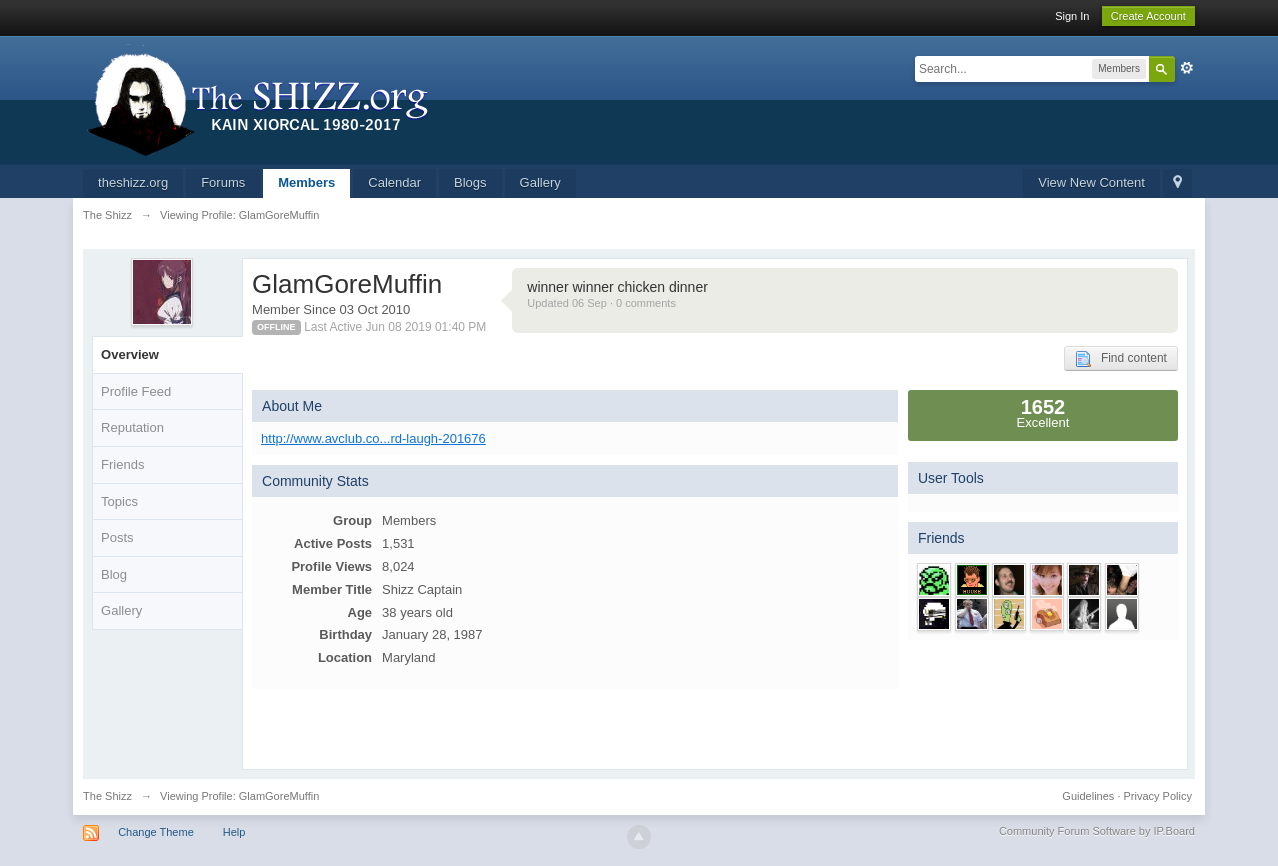  What do you see at coordinates (470, 182) in the screenshot?
I see `Blogs` at bounding box center [470, 182].